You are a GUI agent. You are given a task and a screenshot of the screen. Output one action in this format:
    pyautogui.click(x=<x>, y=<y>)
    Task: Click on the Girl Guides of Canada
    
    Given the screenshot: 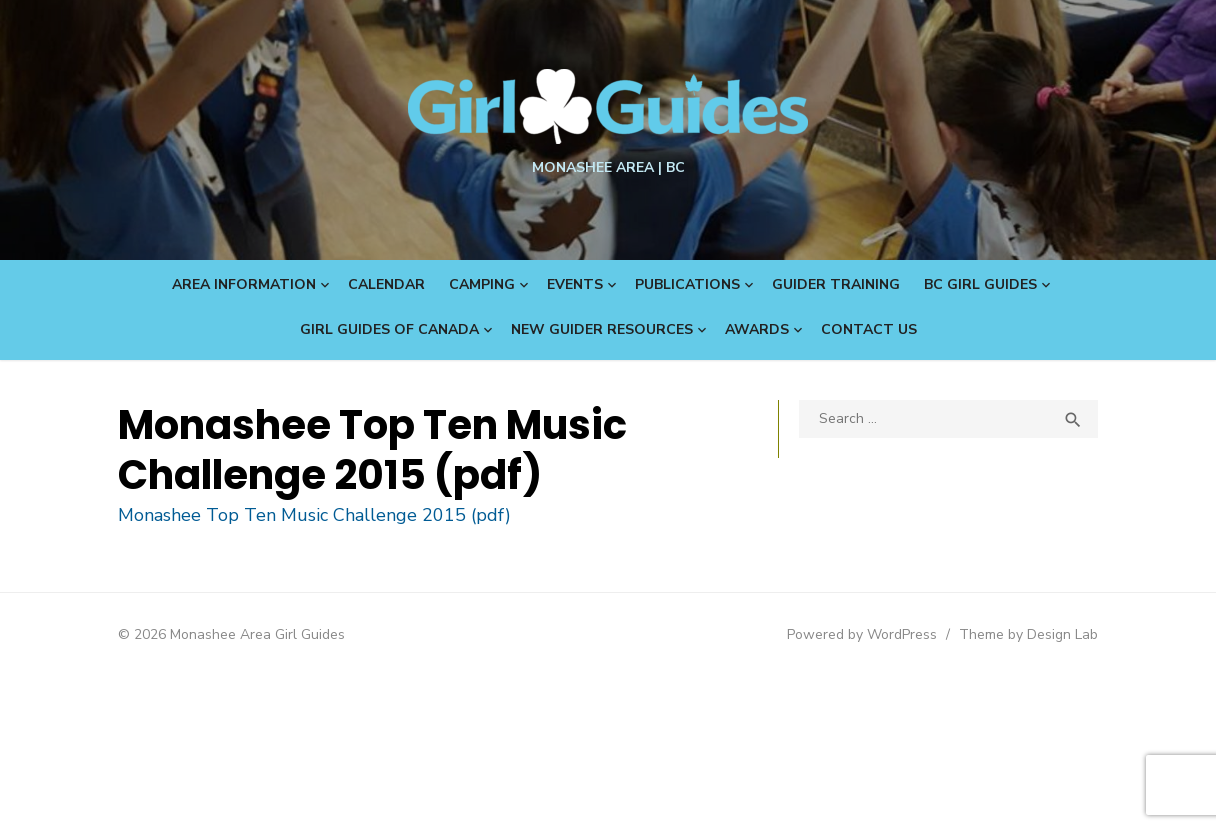 What is the action you would take?
    pyautogui.click(x=389, y=329)
    